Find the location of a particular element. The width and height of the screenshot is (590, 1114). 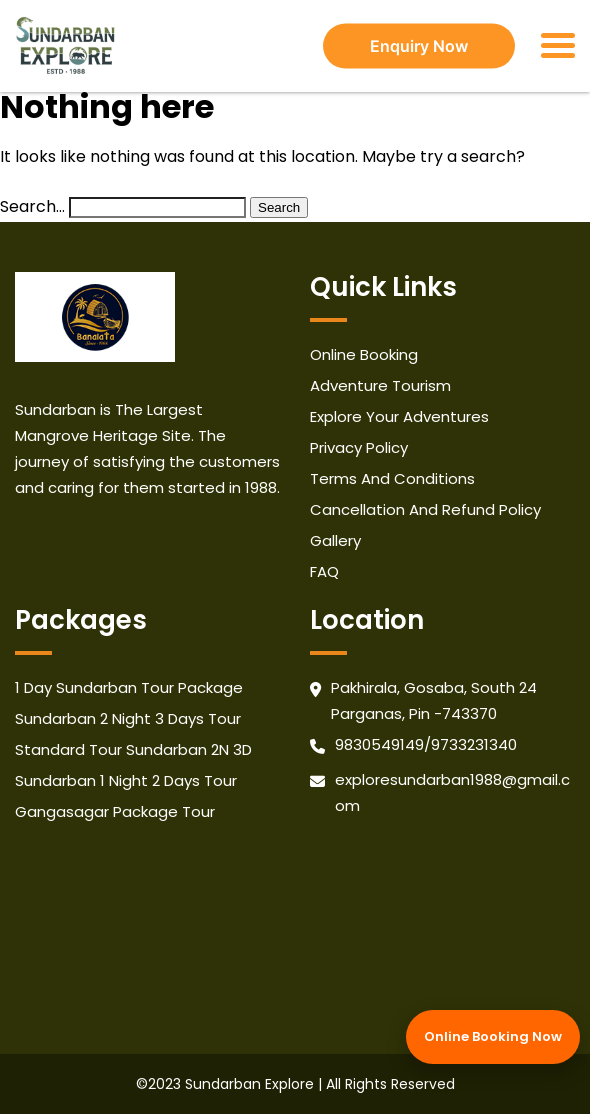

Search… is located at coordinates (32, 206).